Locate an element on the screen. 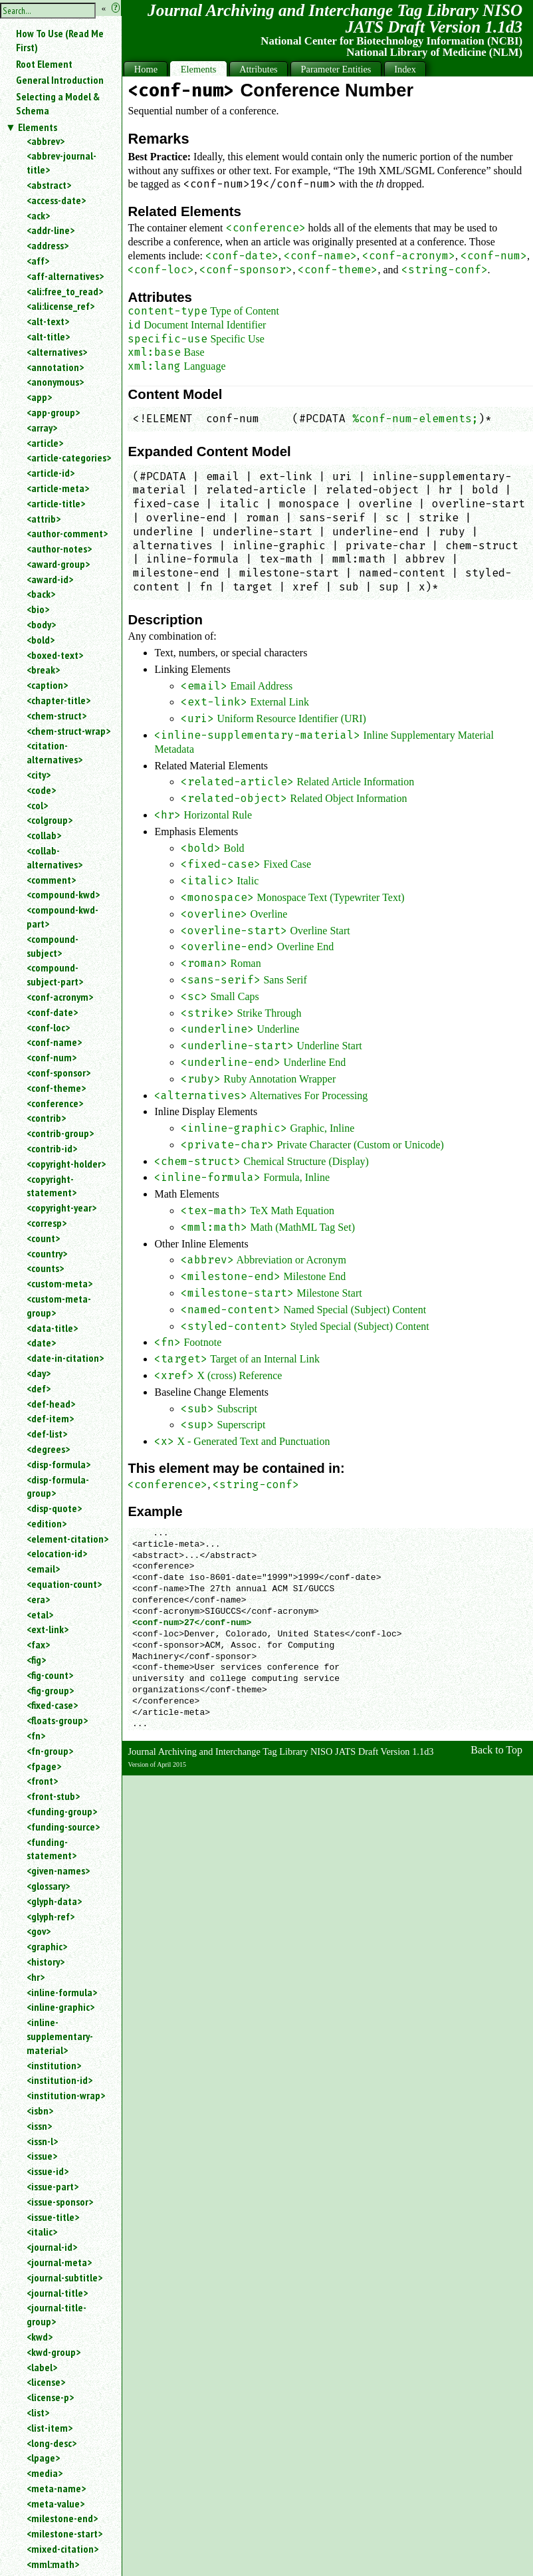  <date-in-citation> is located at coordinates (65, 1357).